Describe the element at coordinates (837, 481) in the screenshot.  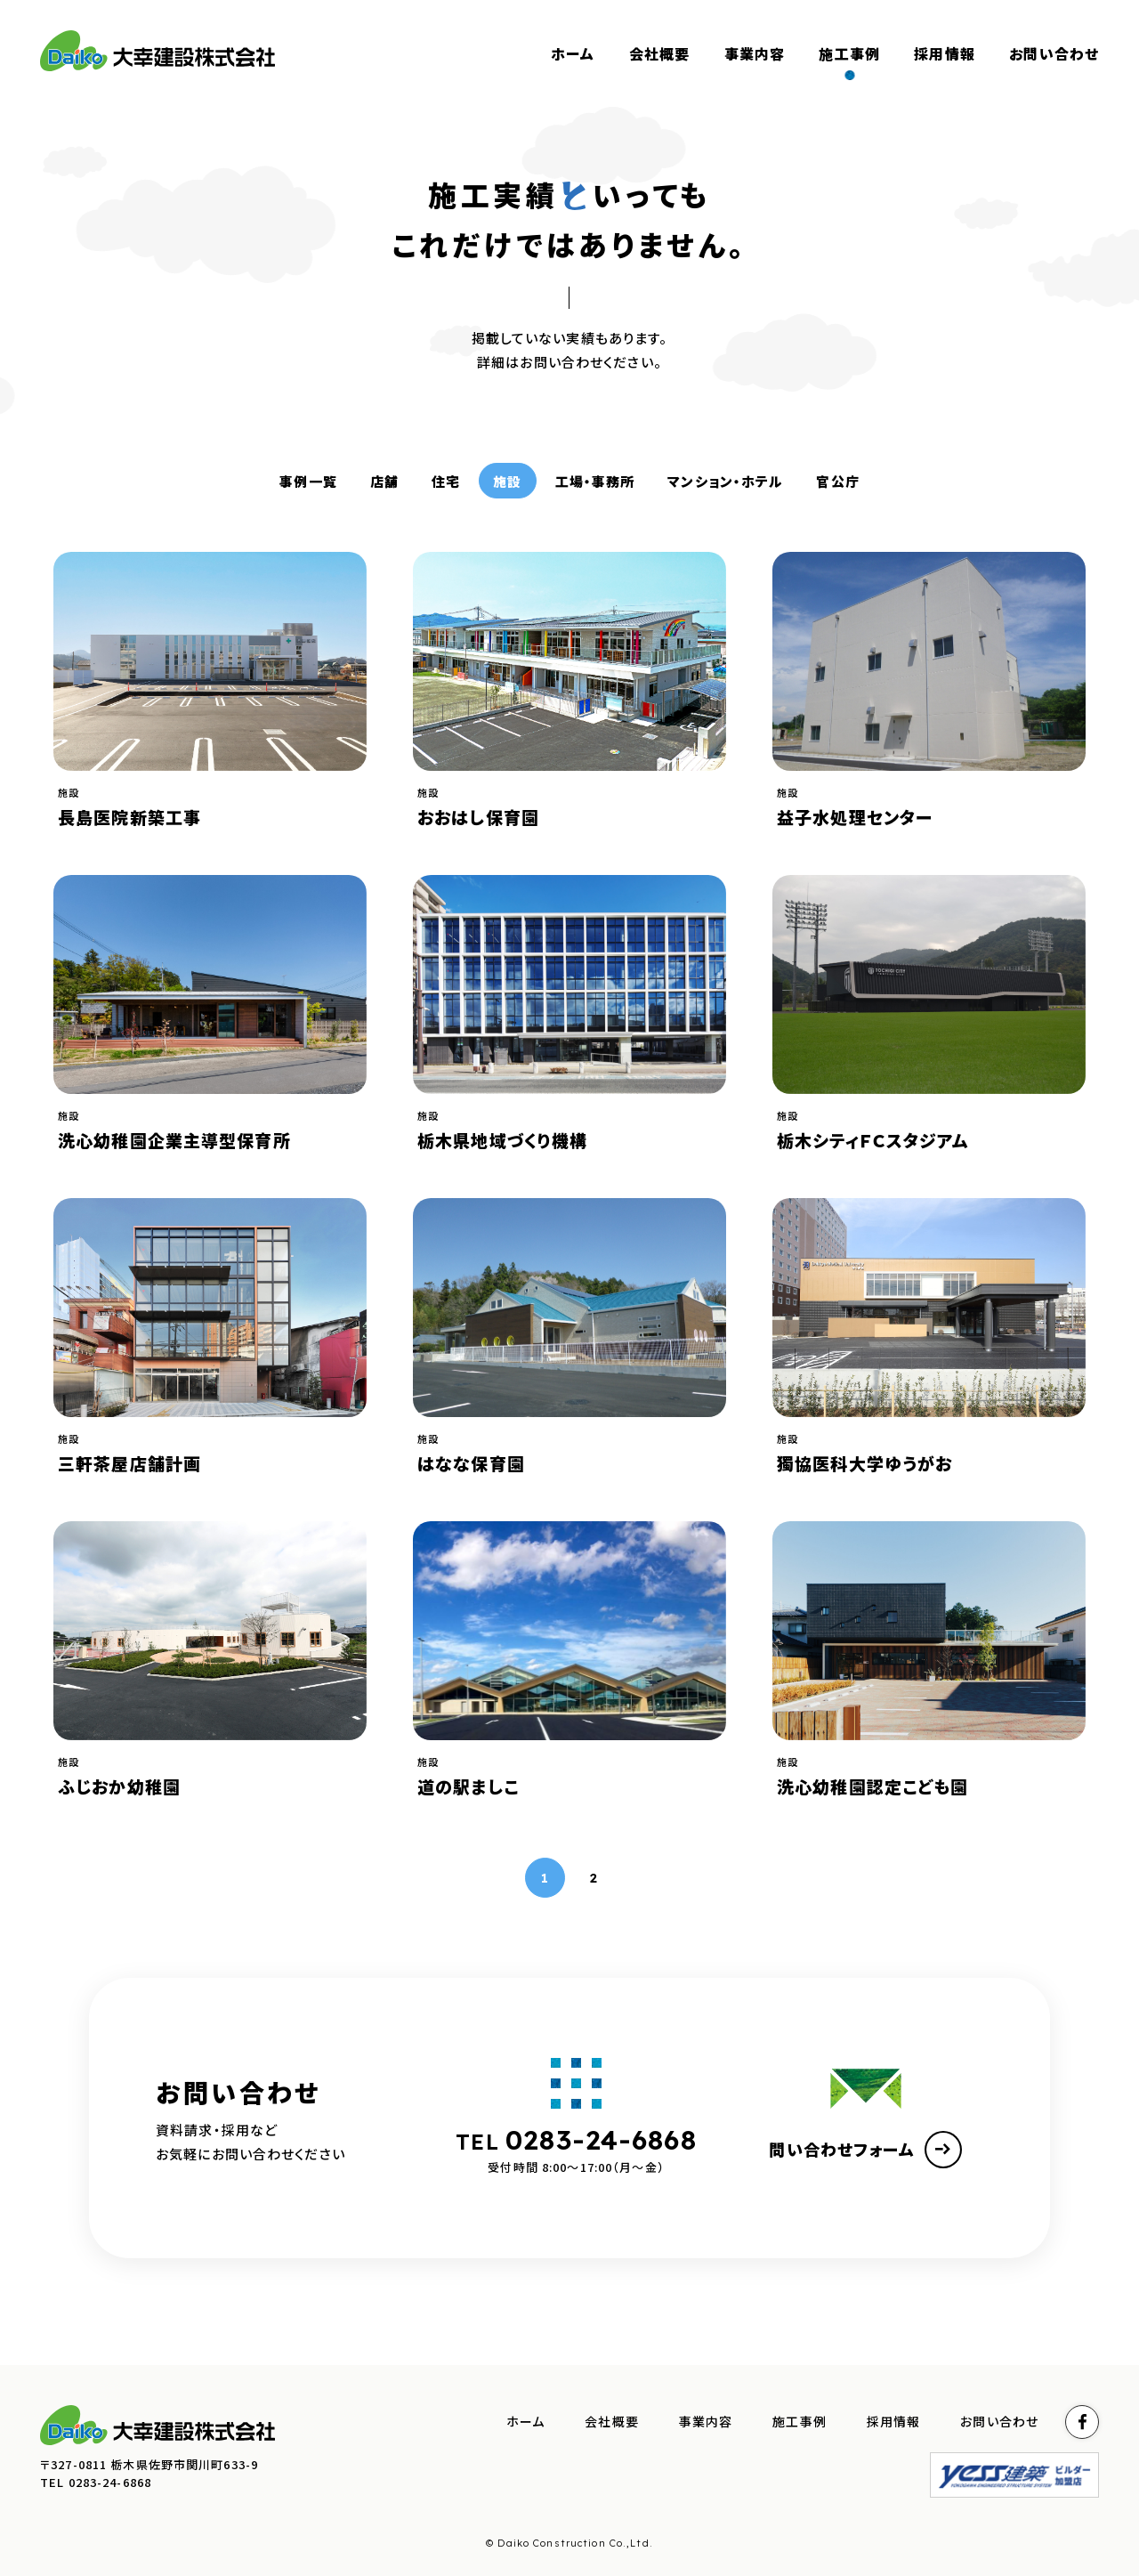
I see `官公庁` at that location.